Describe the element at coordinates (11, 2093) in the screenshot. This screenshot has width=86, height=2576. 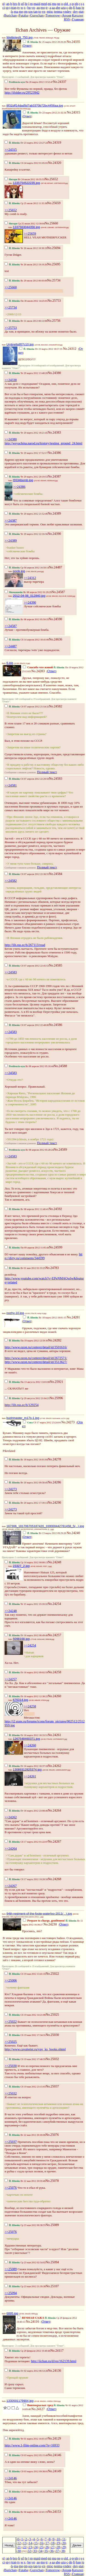
I see `>>25032` at that location.